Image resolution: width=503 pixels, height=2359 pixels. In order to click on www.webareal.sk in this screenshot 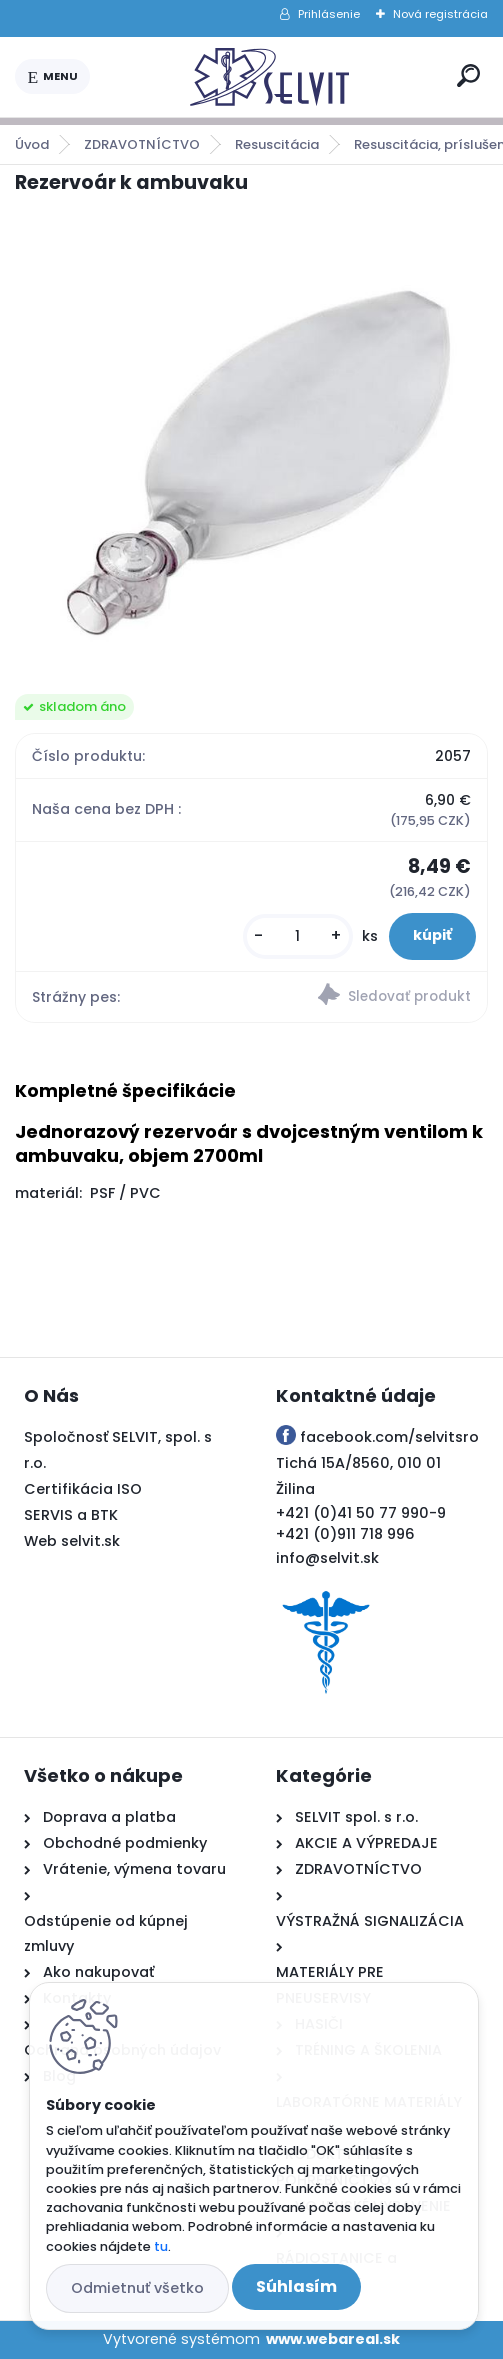, I will do `click(333, 2339)`.